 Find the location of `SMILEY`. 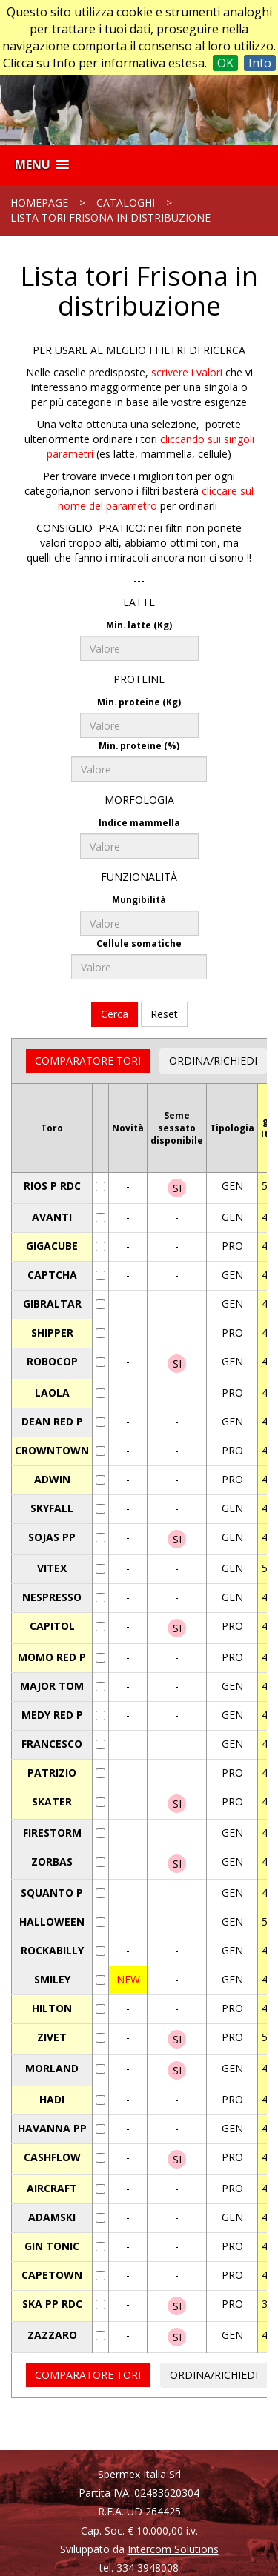

SMILEY is located at coordinates (52, 1979).